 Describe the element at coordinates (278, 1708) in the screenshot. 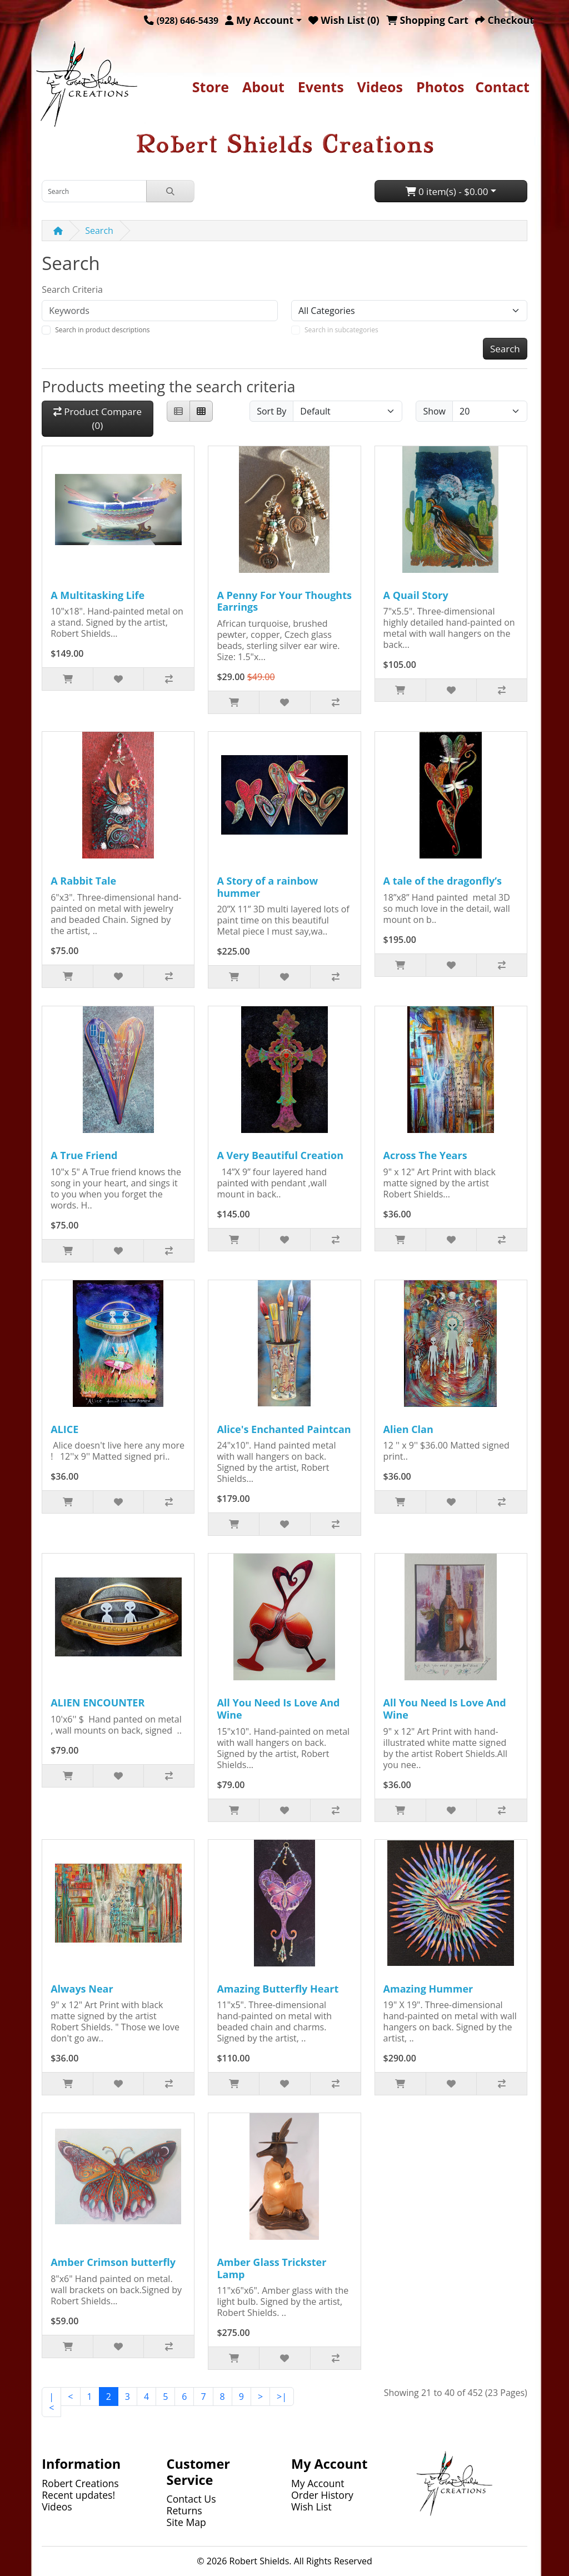

I see `All You Need Is Love And Wine` at that location.